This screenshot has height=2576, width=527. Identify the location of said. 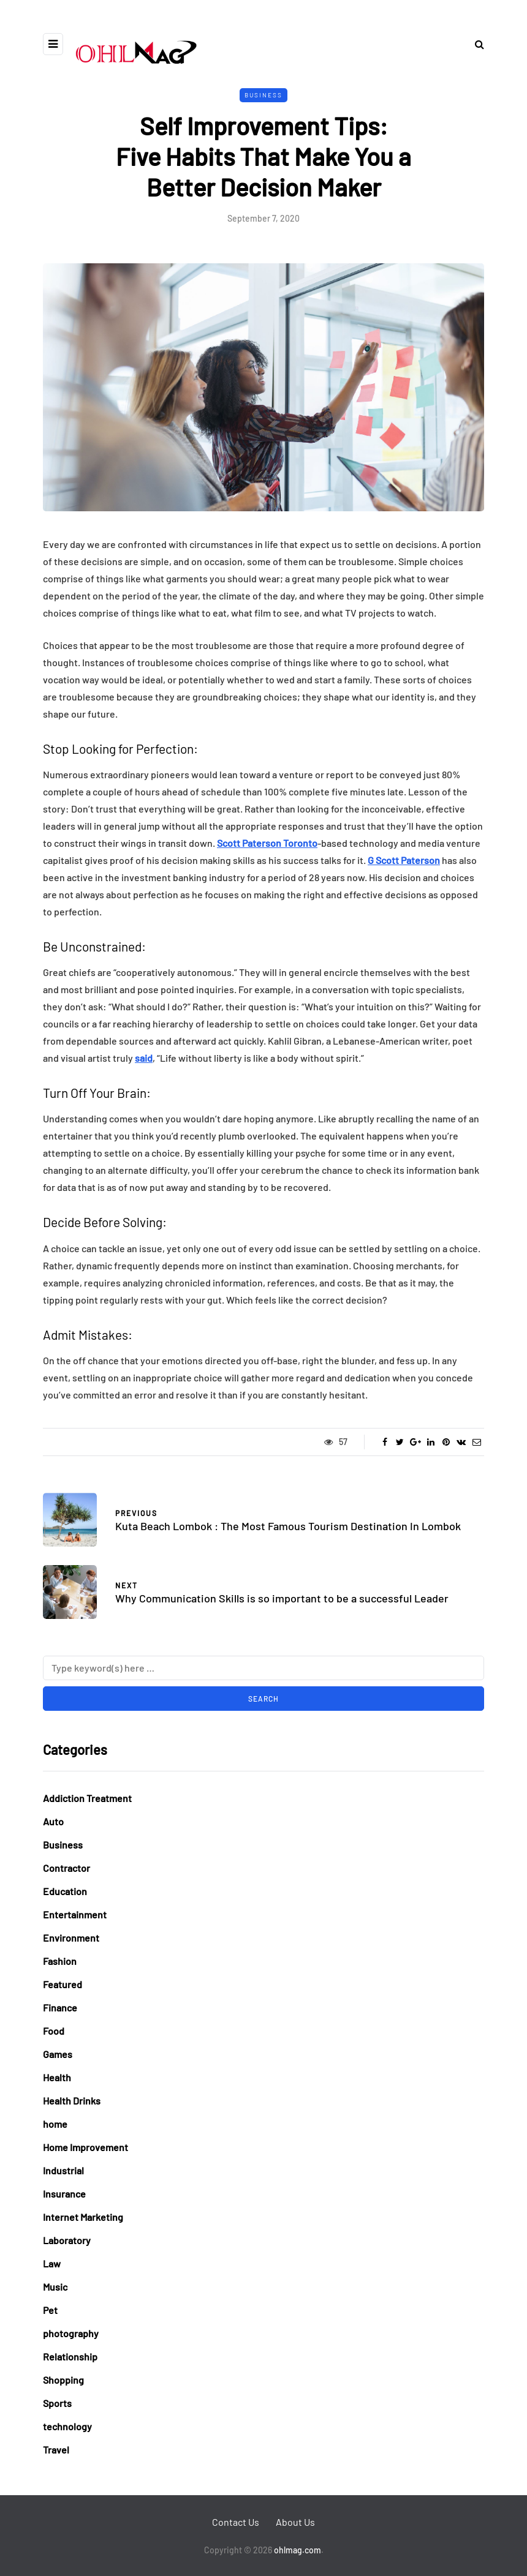
(144, 1058).